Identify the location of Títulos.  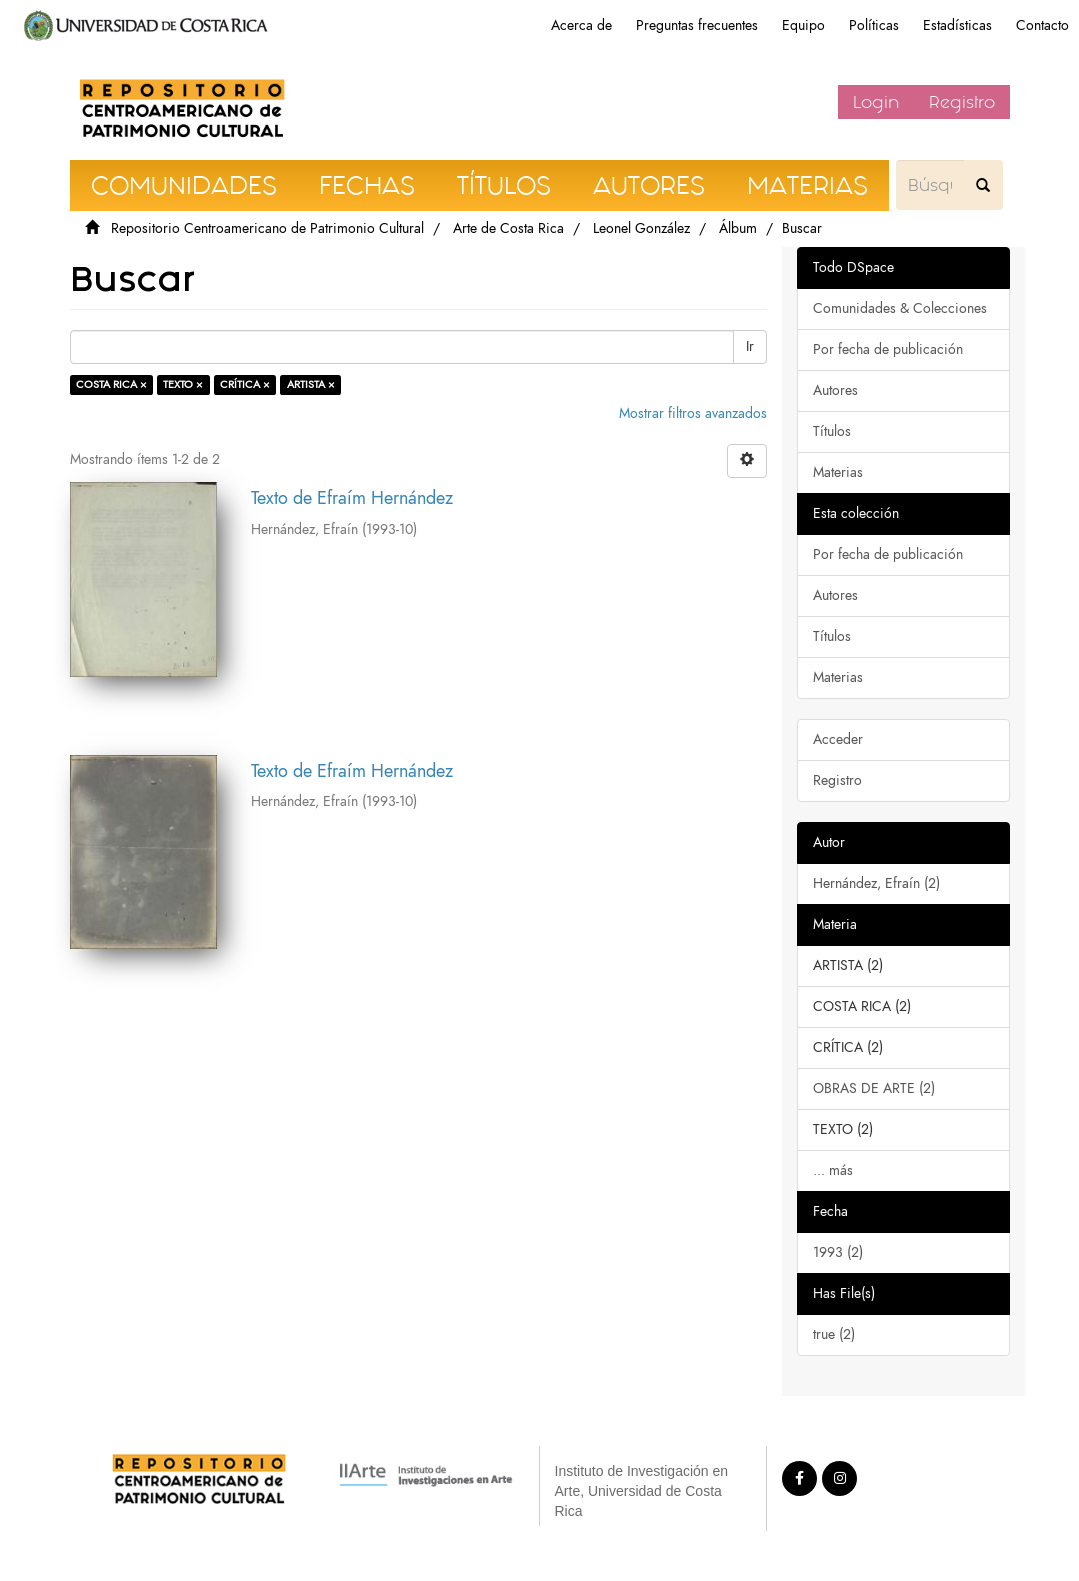
(832, 431).